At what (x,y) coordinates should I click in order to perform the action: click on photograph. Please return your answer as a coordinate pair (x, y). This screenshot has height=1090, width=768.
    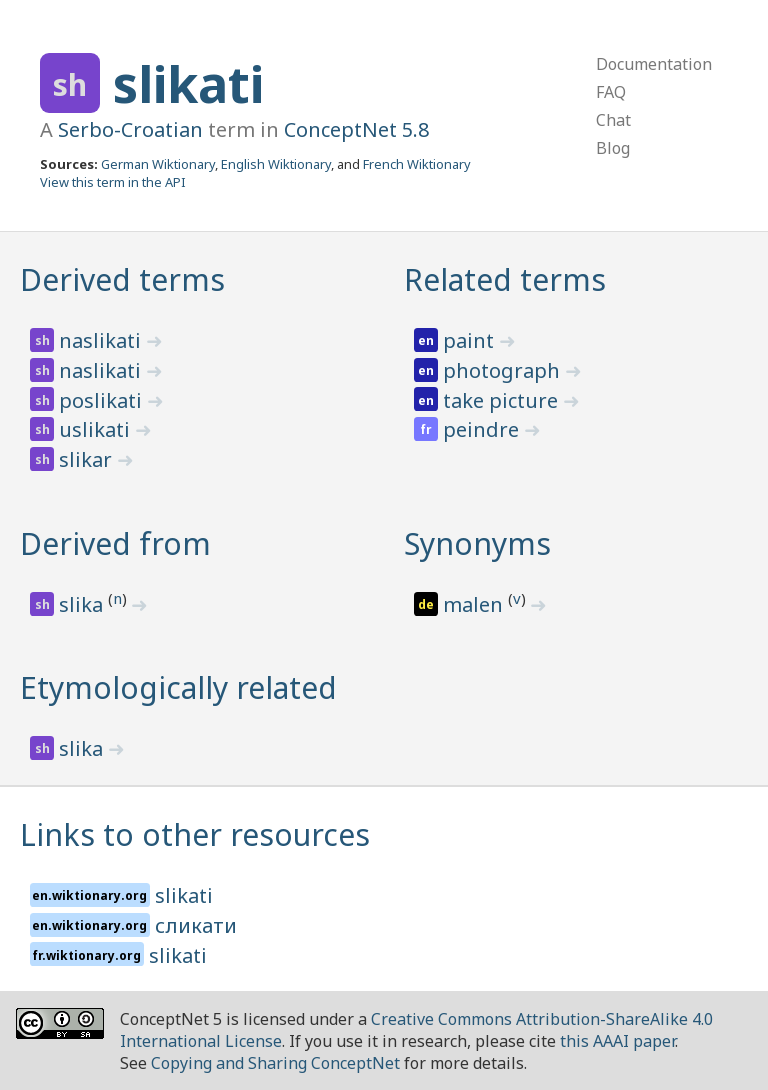
    Looking at the image, I should click on (504, 370).